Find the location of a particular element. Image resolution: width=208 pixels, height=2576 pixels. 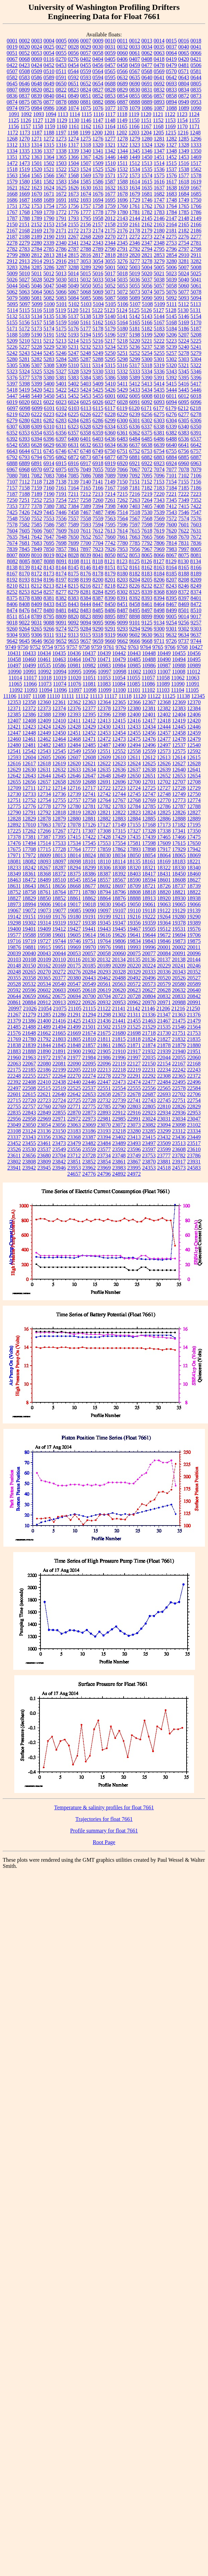

7648 is located at coordinates (61, 537).